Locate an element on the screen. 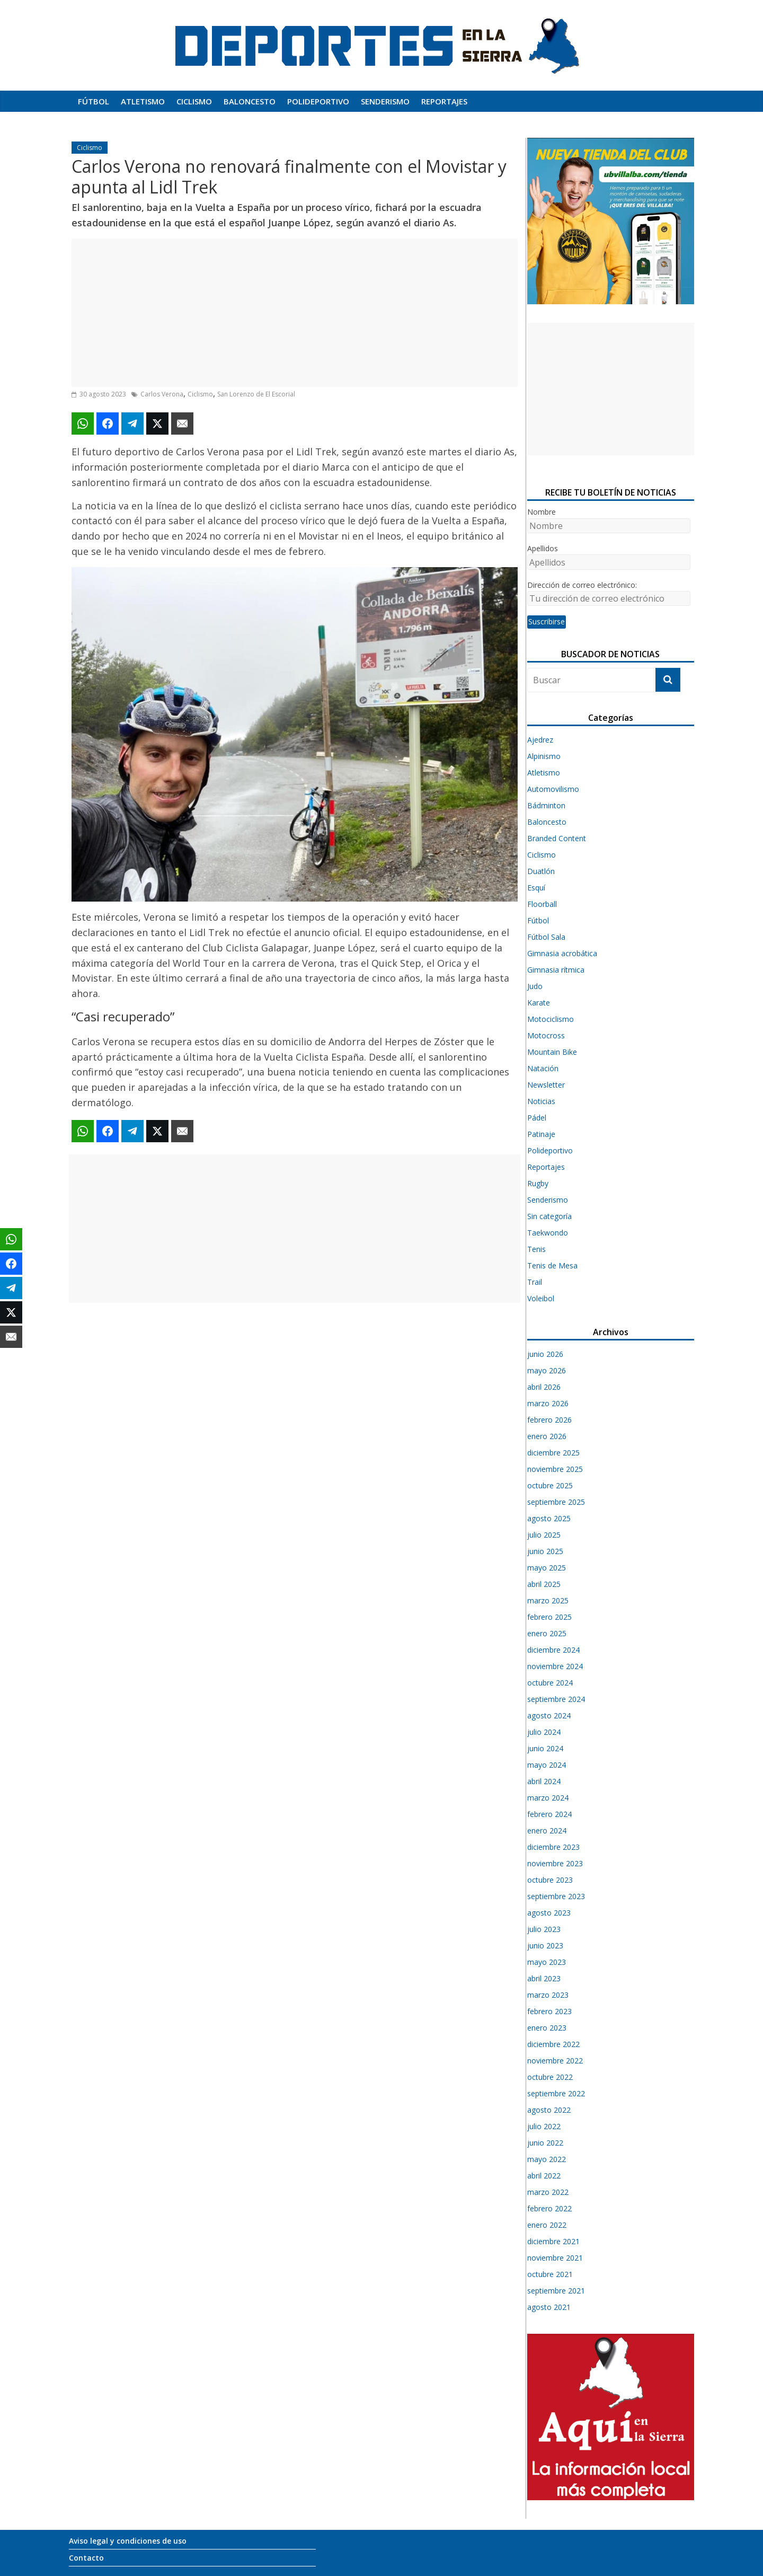 The width and height of the screenshot is (763, 2576). abril 2026 is located at coordinates (544, 1387).